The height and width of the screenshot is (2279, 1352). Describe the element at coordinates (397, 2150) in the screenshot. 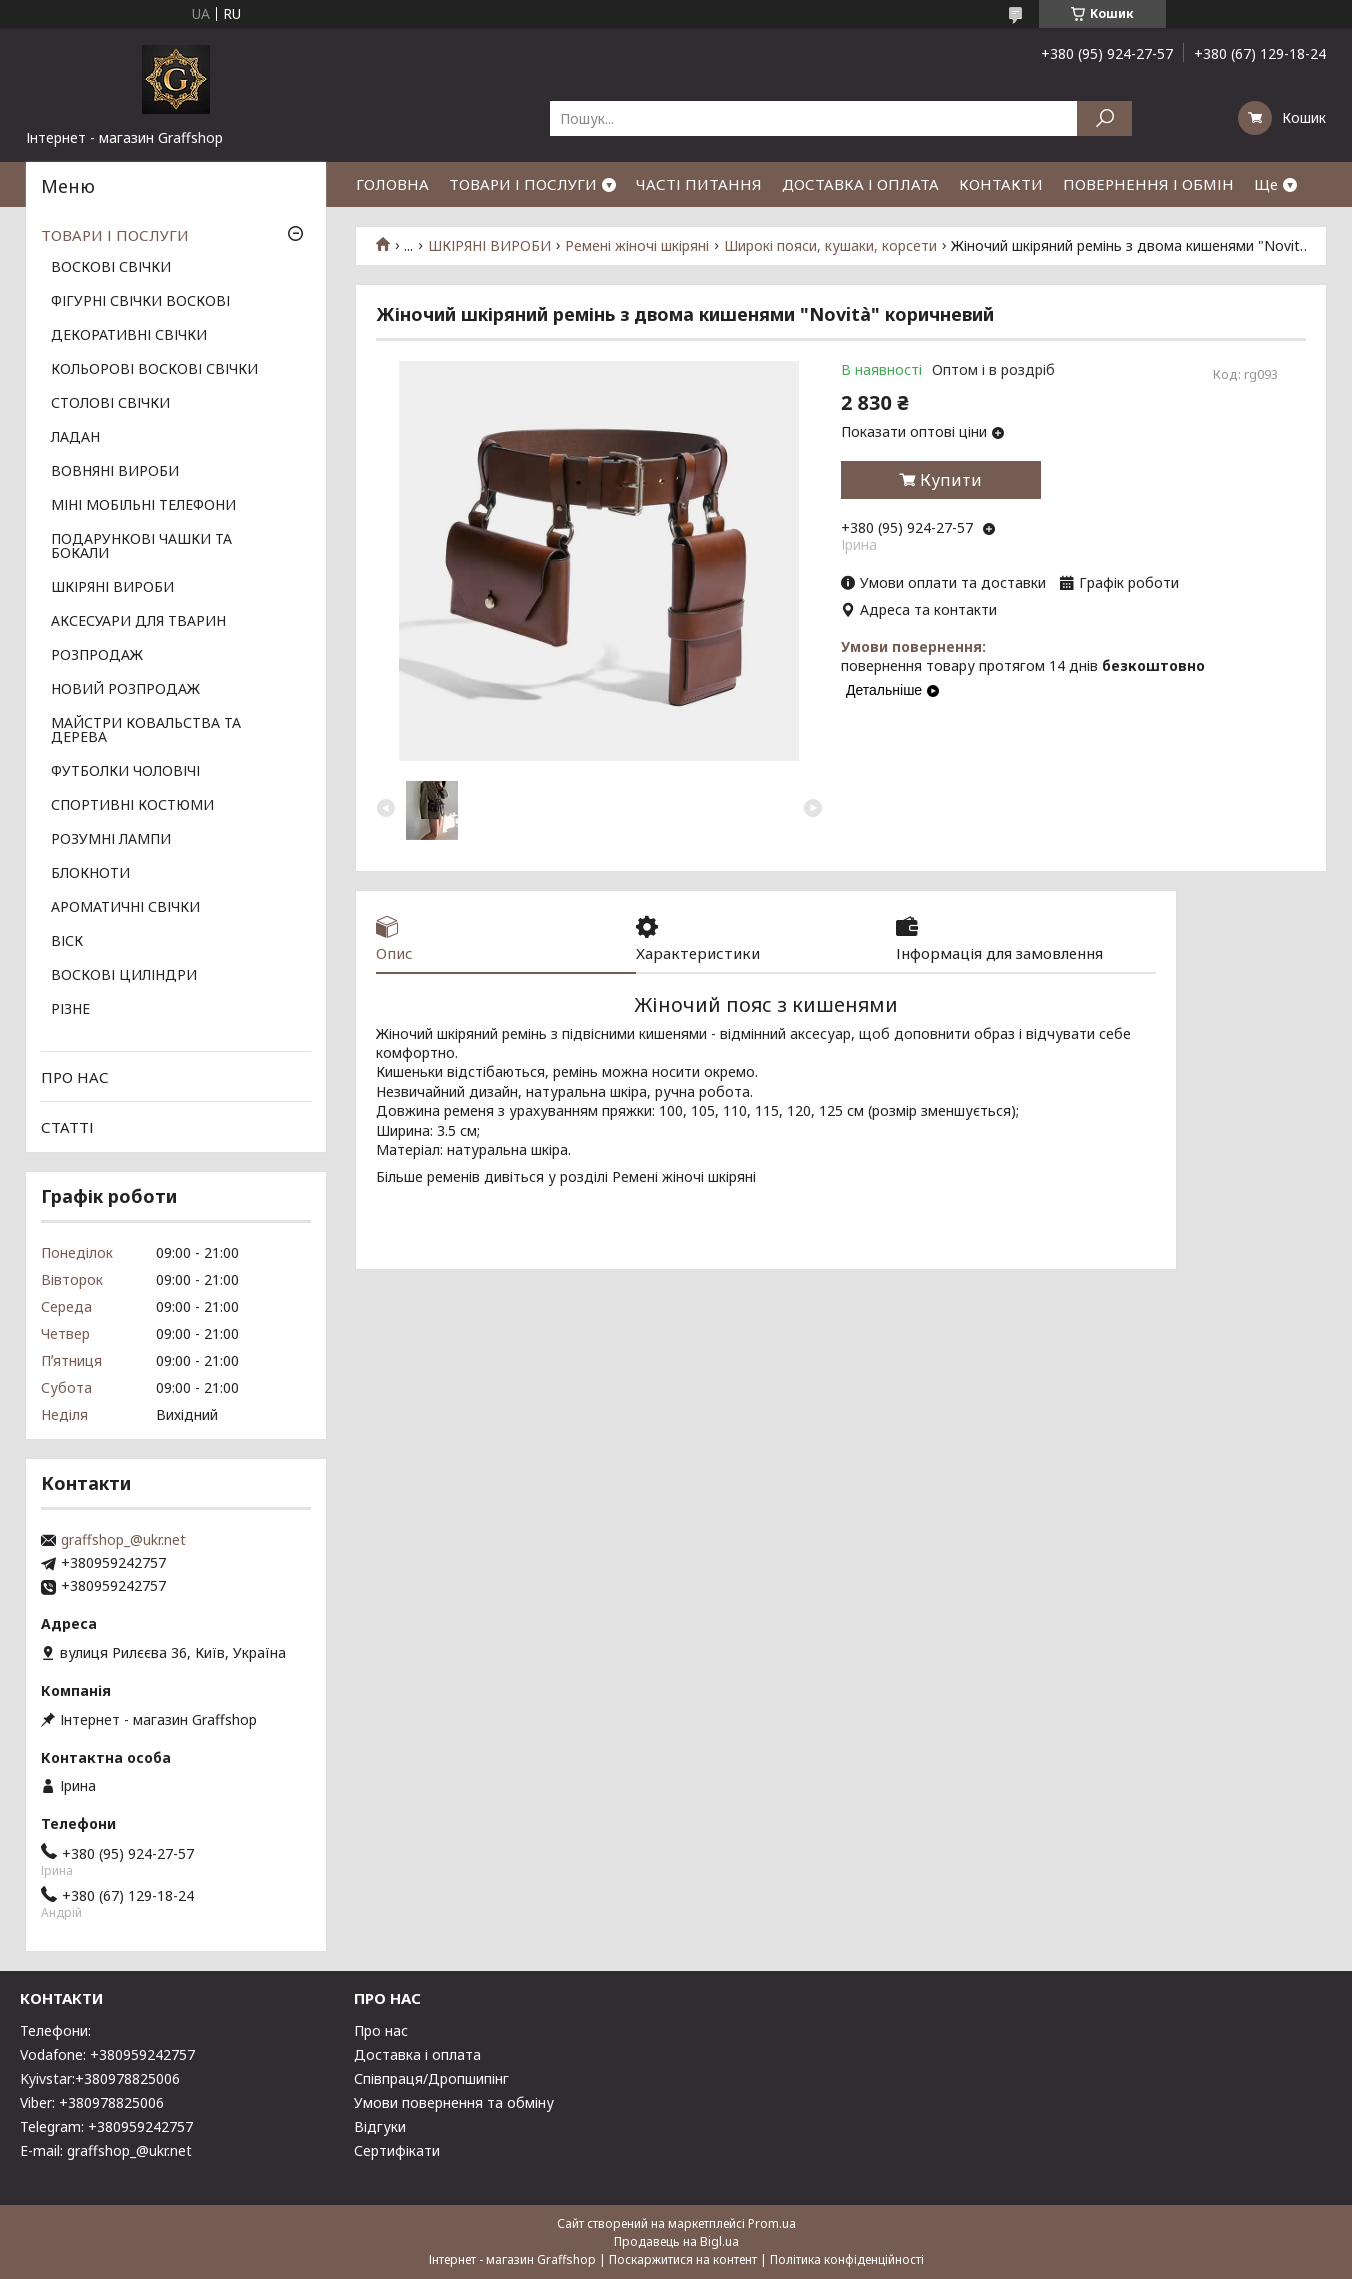

I see `Сертифікати` at that location.